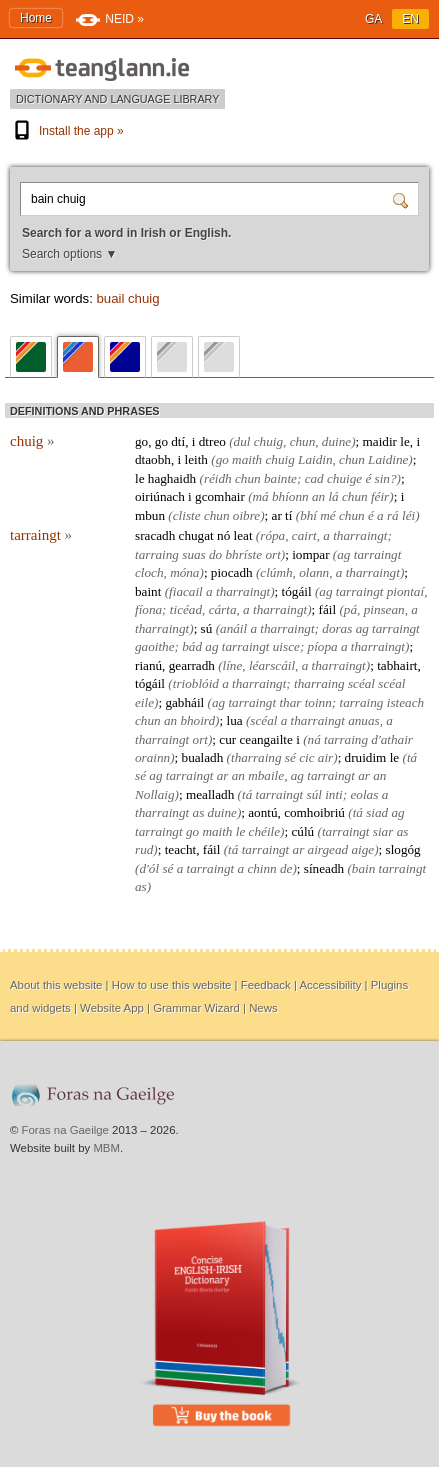 The width and height of the screenshot is (439, 1467). What do you see at coordinates (36, 18) in the screenshot?
I see `Home` at bounding box center [36, 18].